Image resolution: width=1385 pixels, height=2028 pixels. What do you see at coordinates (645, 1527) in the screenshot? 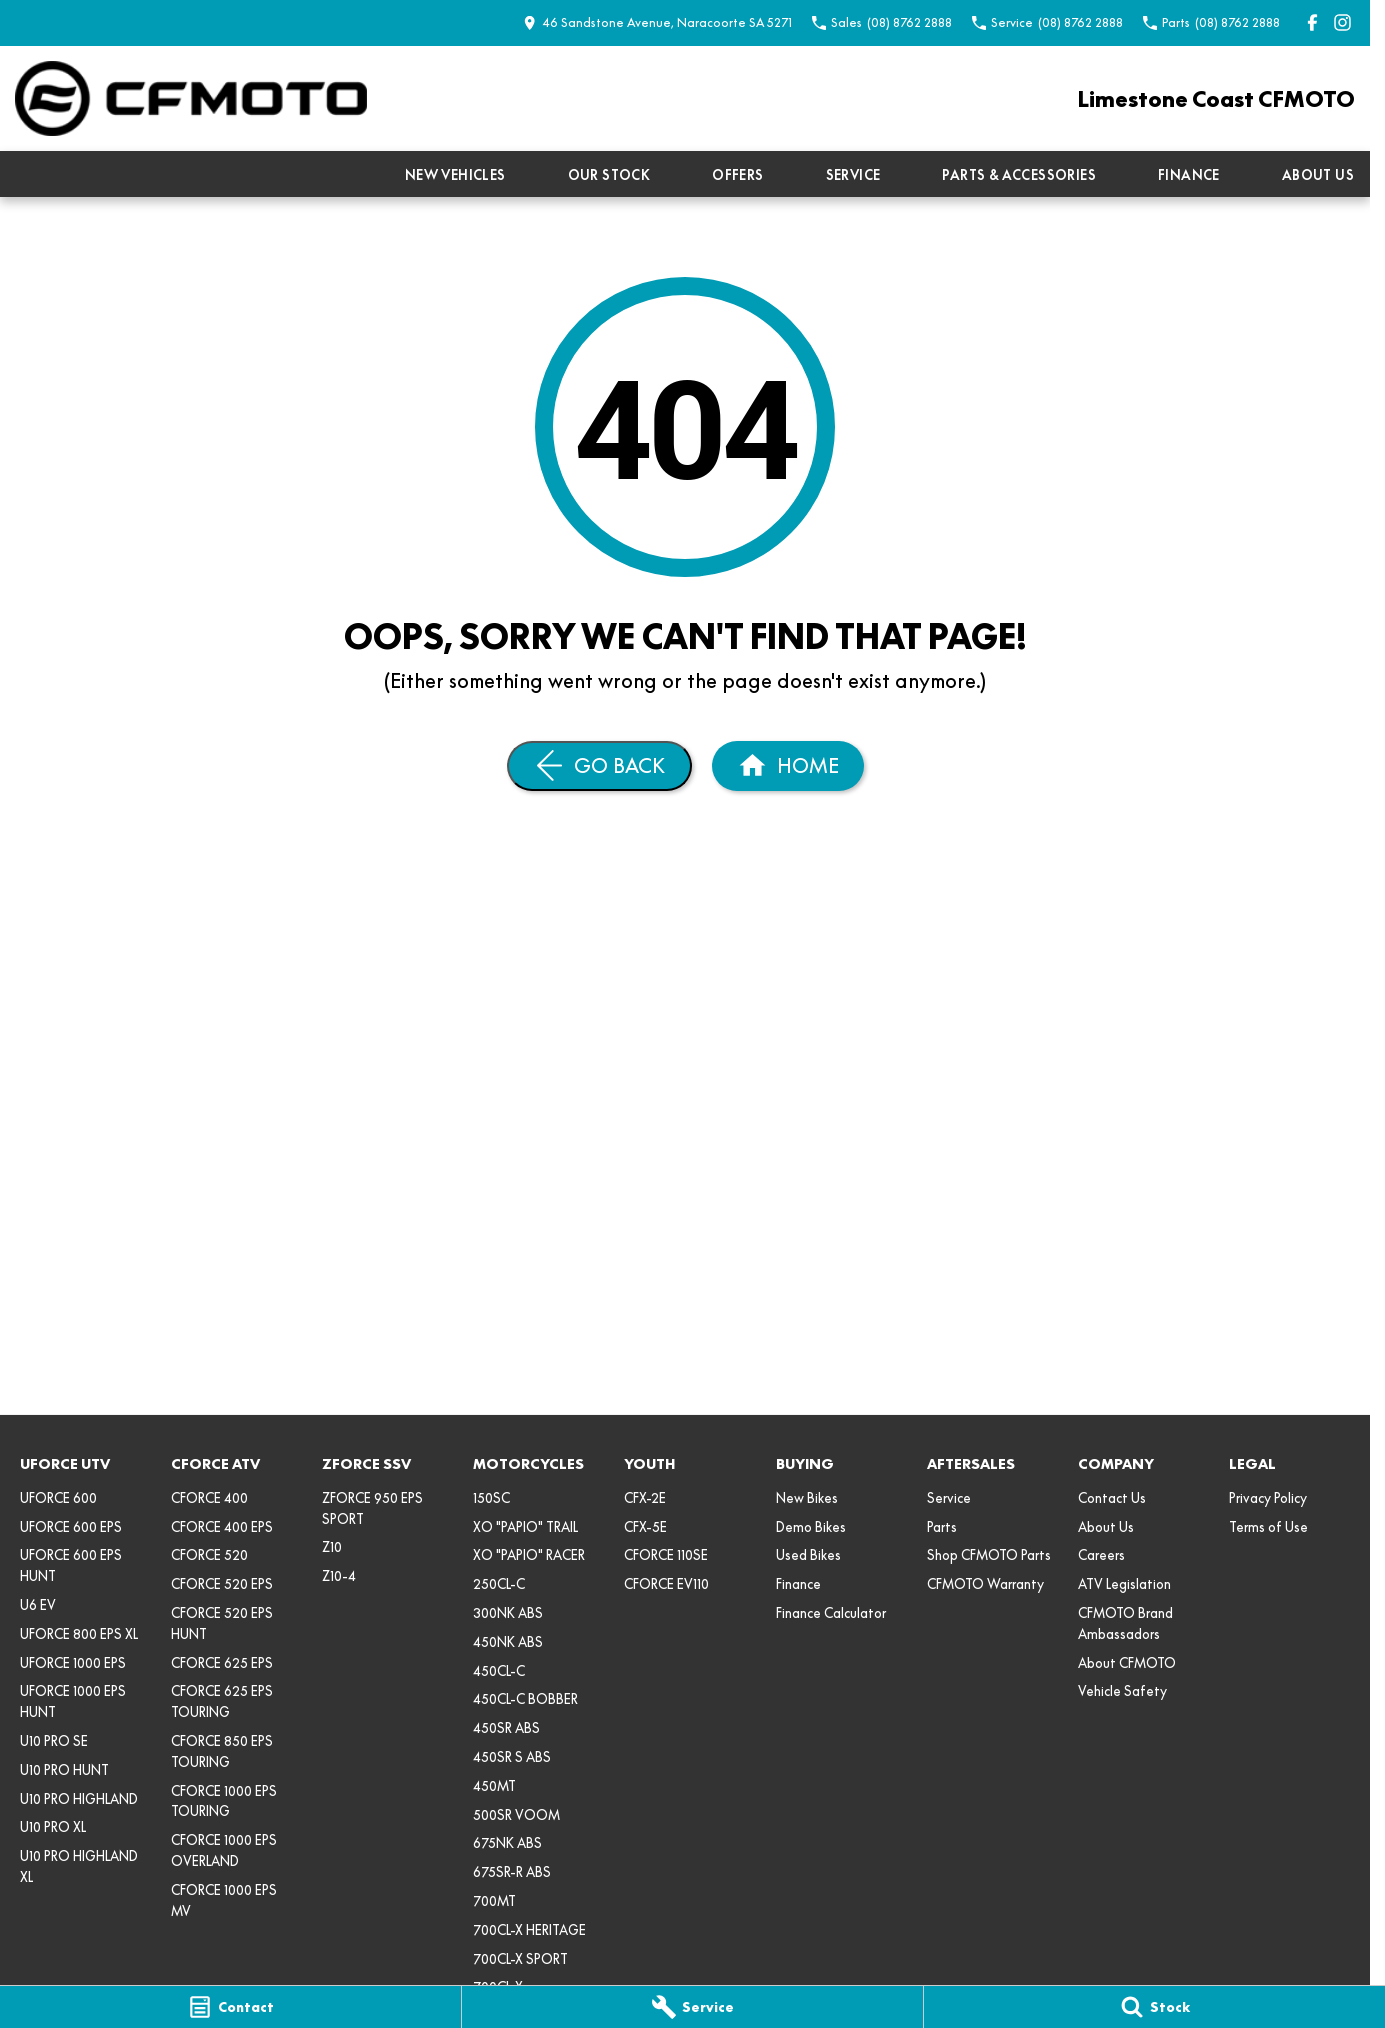
I see `CFX-5E` at bounding box center [645, 1527].